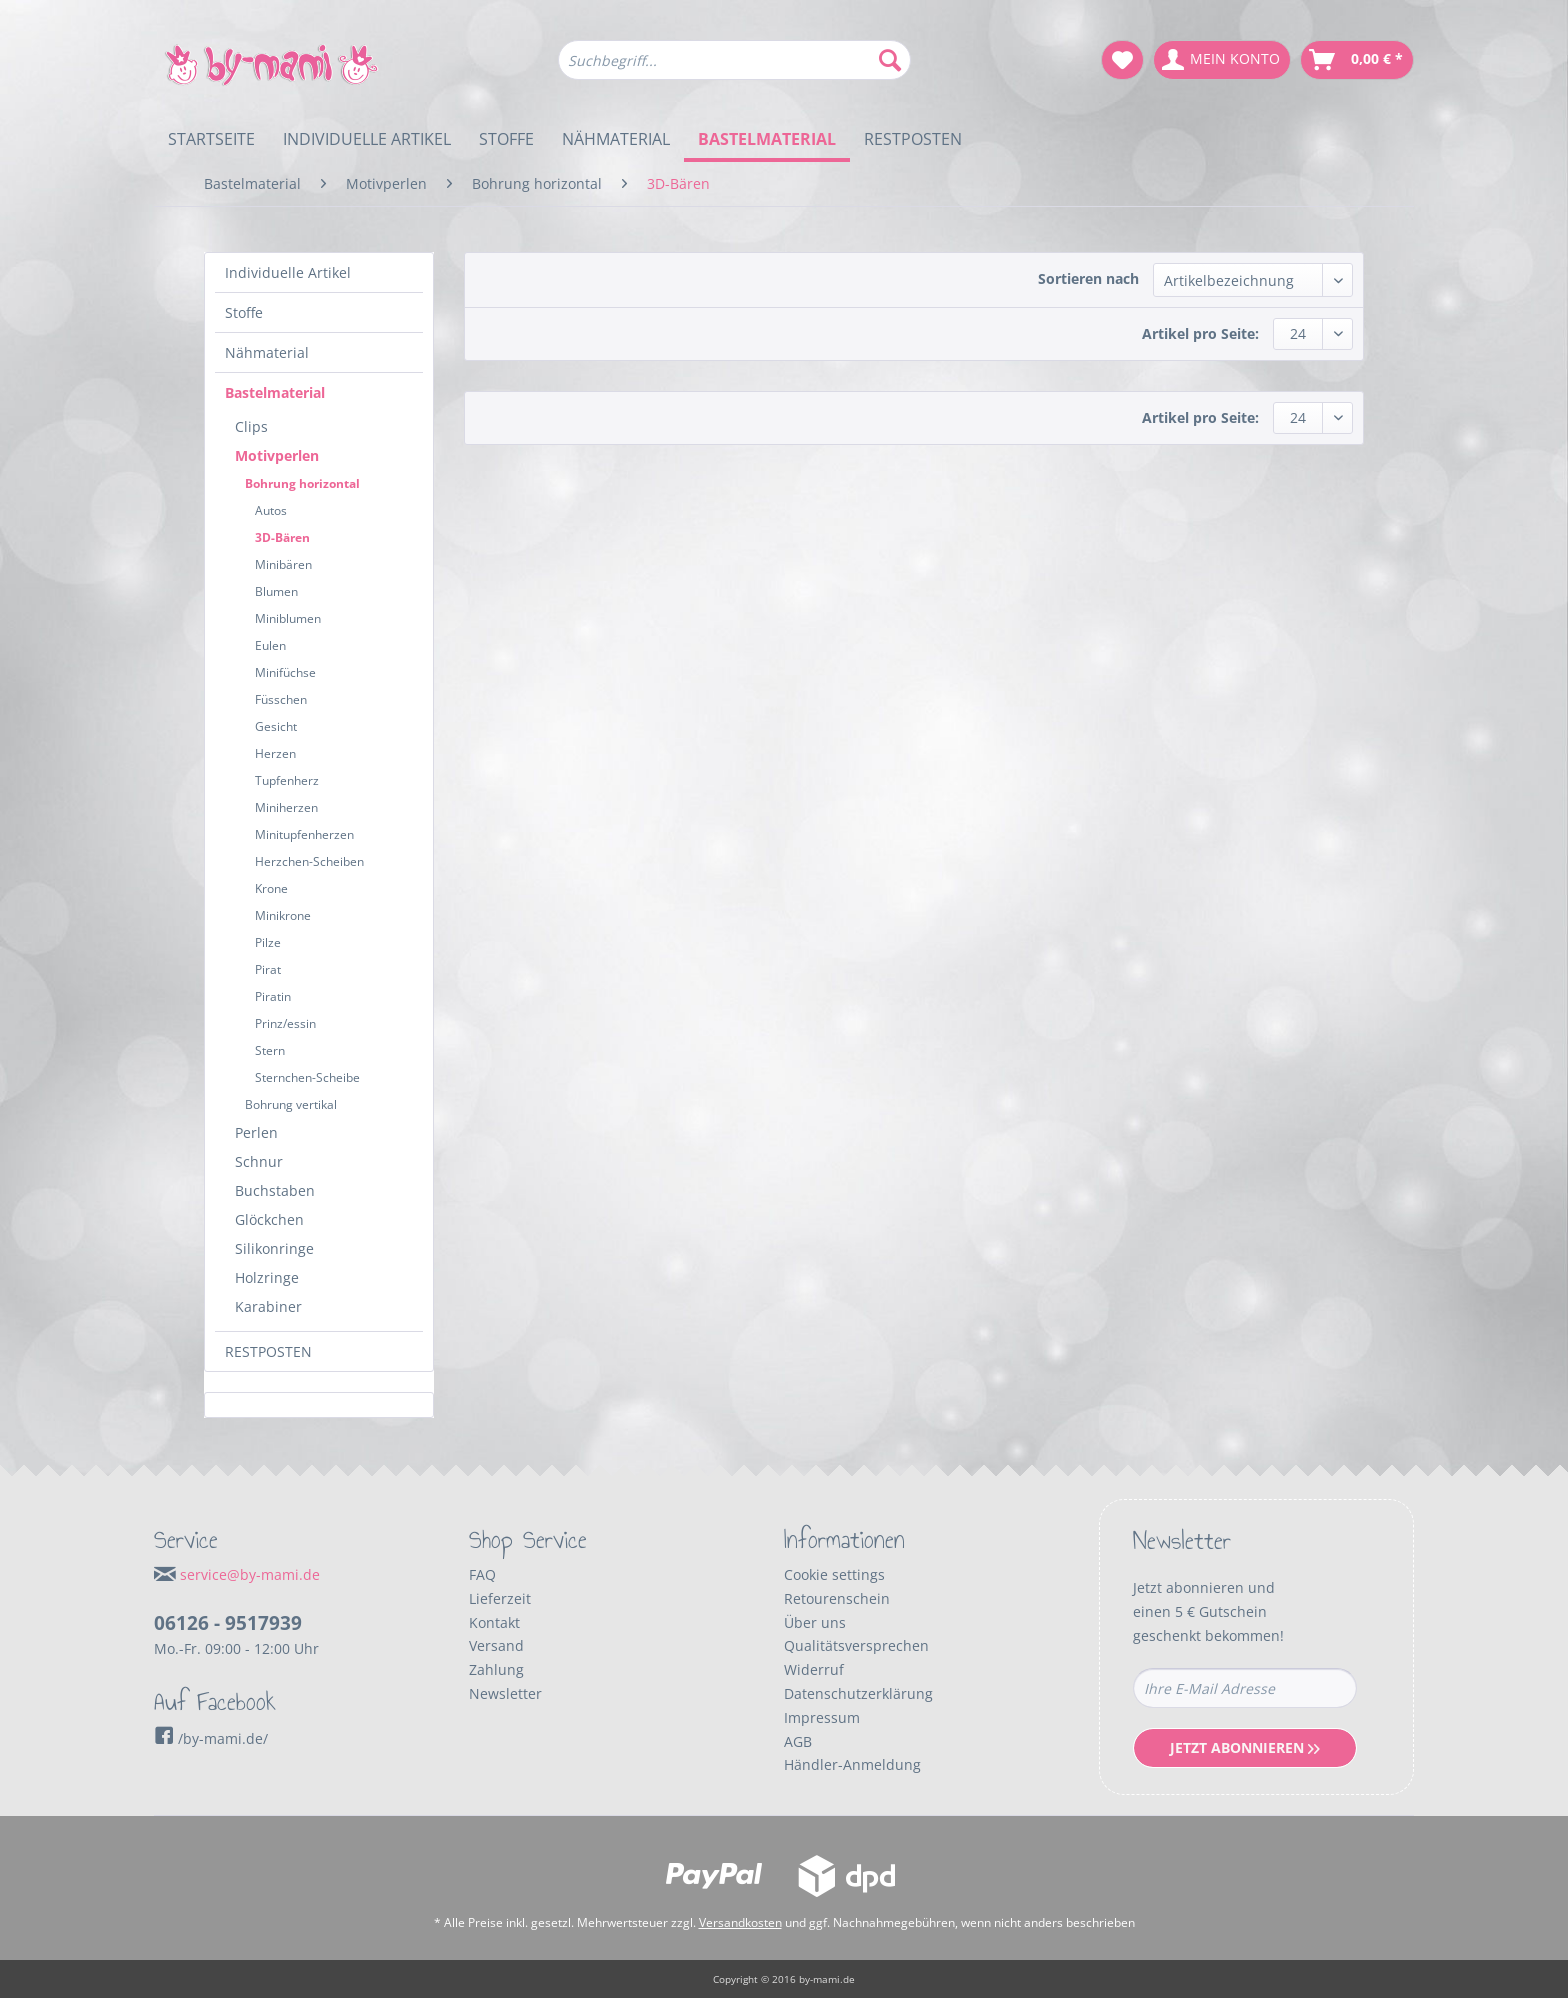 This screenshot has height=1998, width=1568. I want to click on Individuelle Artikel, so click(288, 272).